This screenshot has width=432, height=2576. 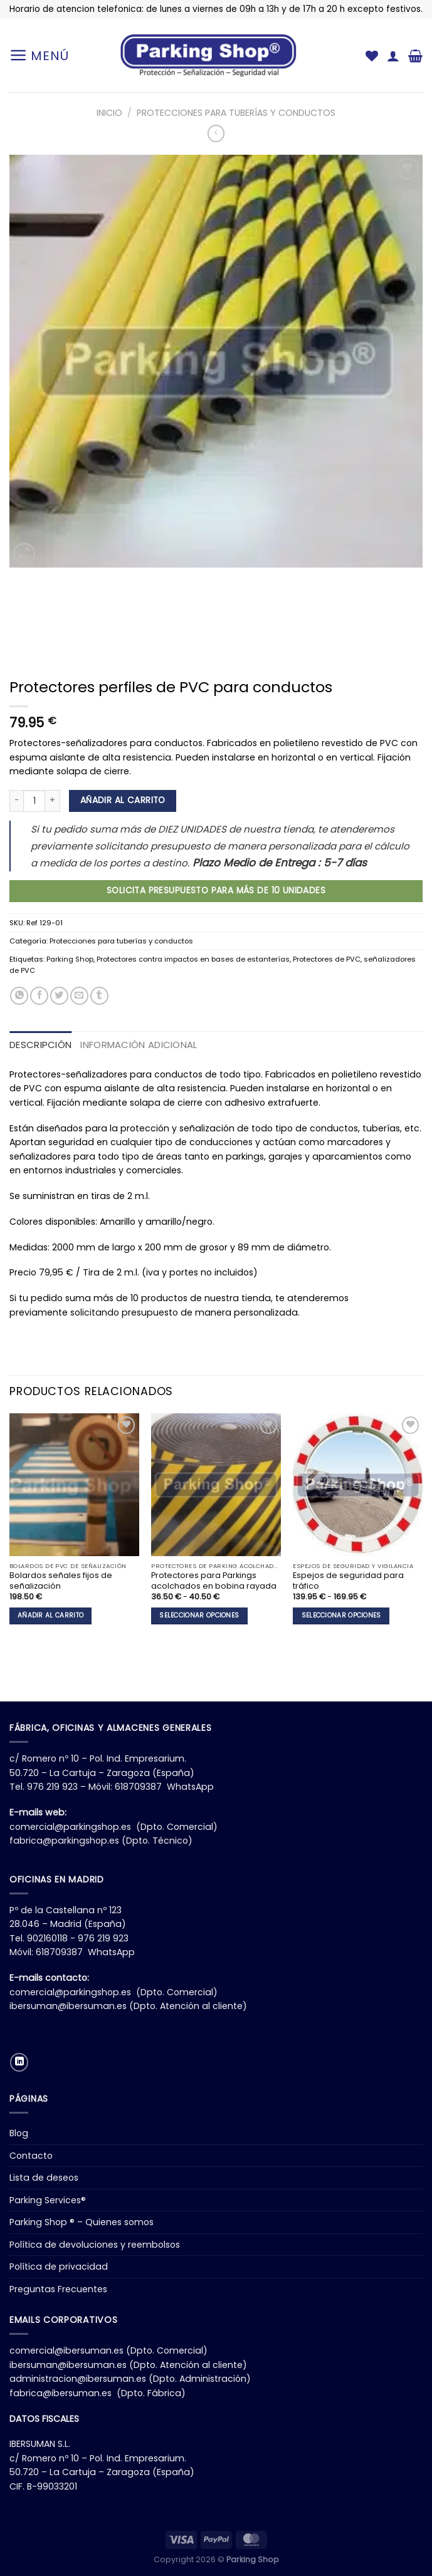 What do you see at coordinates (43, 2177) in the screenshot?
I see `Lista de deseos` at bounding box center [43, 2177].